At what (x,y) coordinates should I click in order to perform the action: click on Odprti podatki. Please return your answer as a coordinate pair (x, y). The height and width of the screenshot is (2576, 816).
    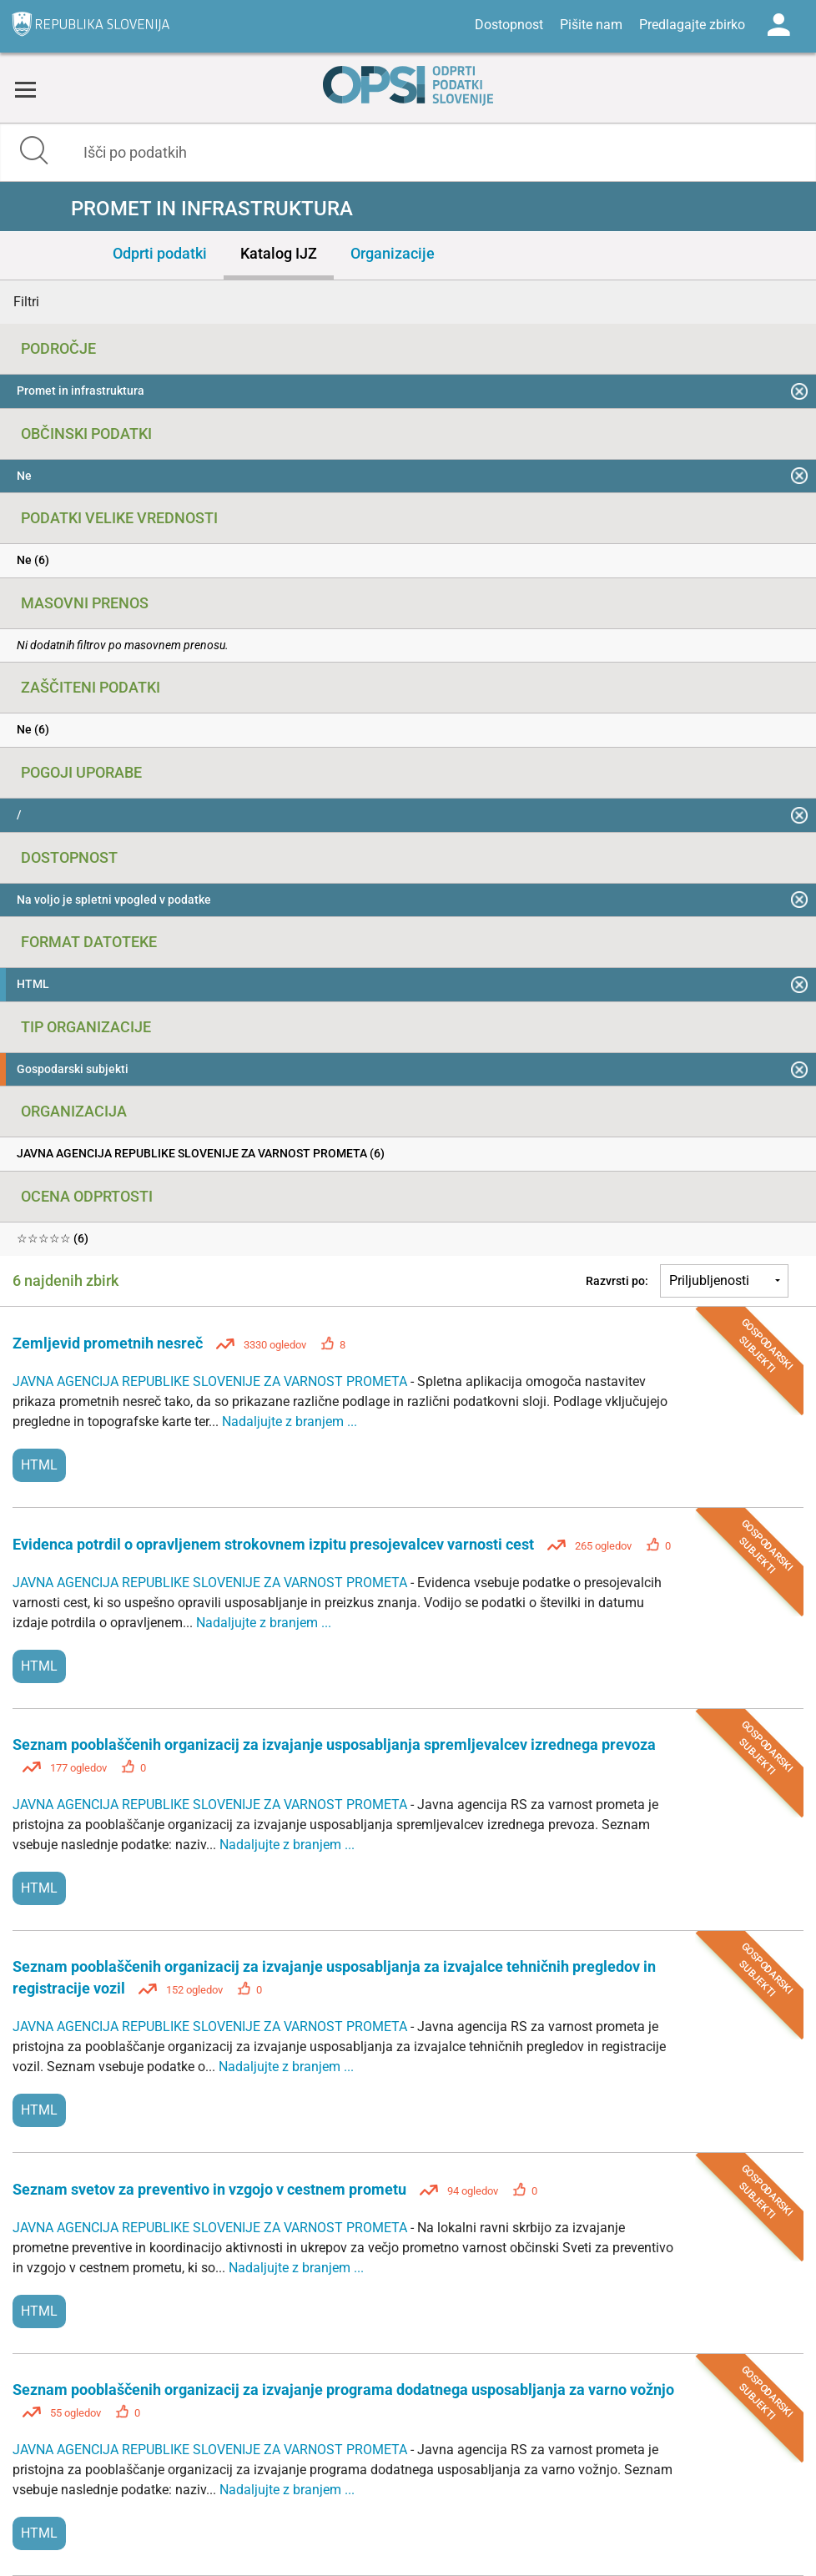
    Looking at the image, I should click on (160, 253).